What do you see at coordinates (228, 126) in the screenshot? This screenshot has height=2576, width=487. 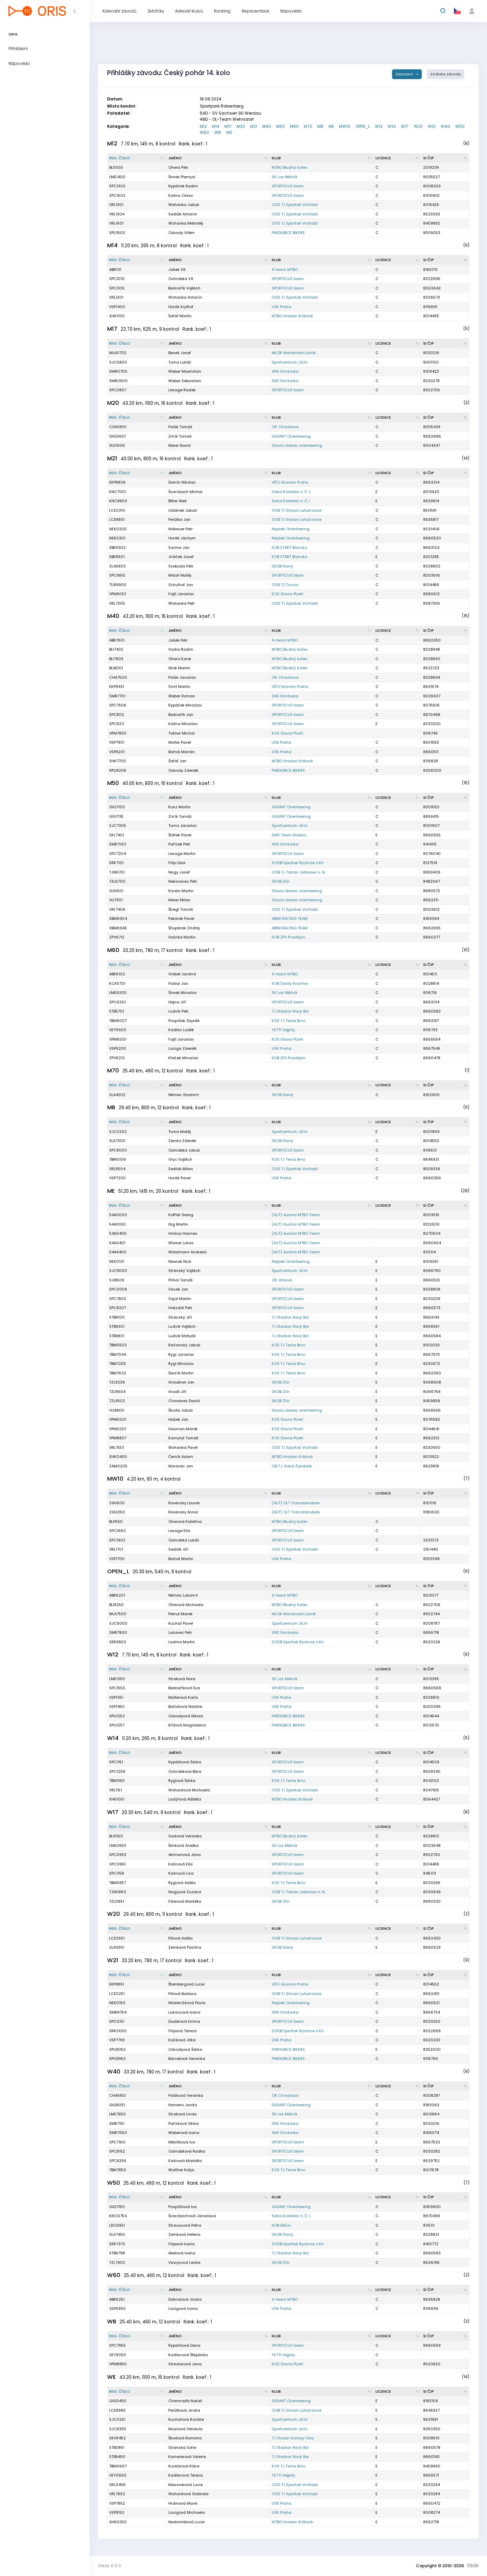 I see `M17` at bounding box center [228, 126].